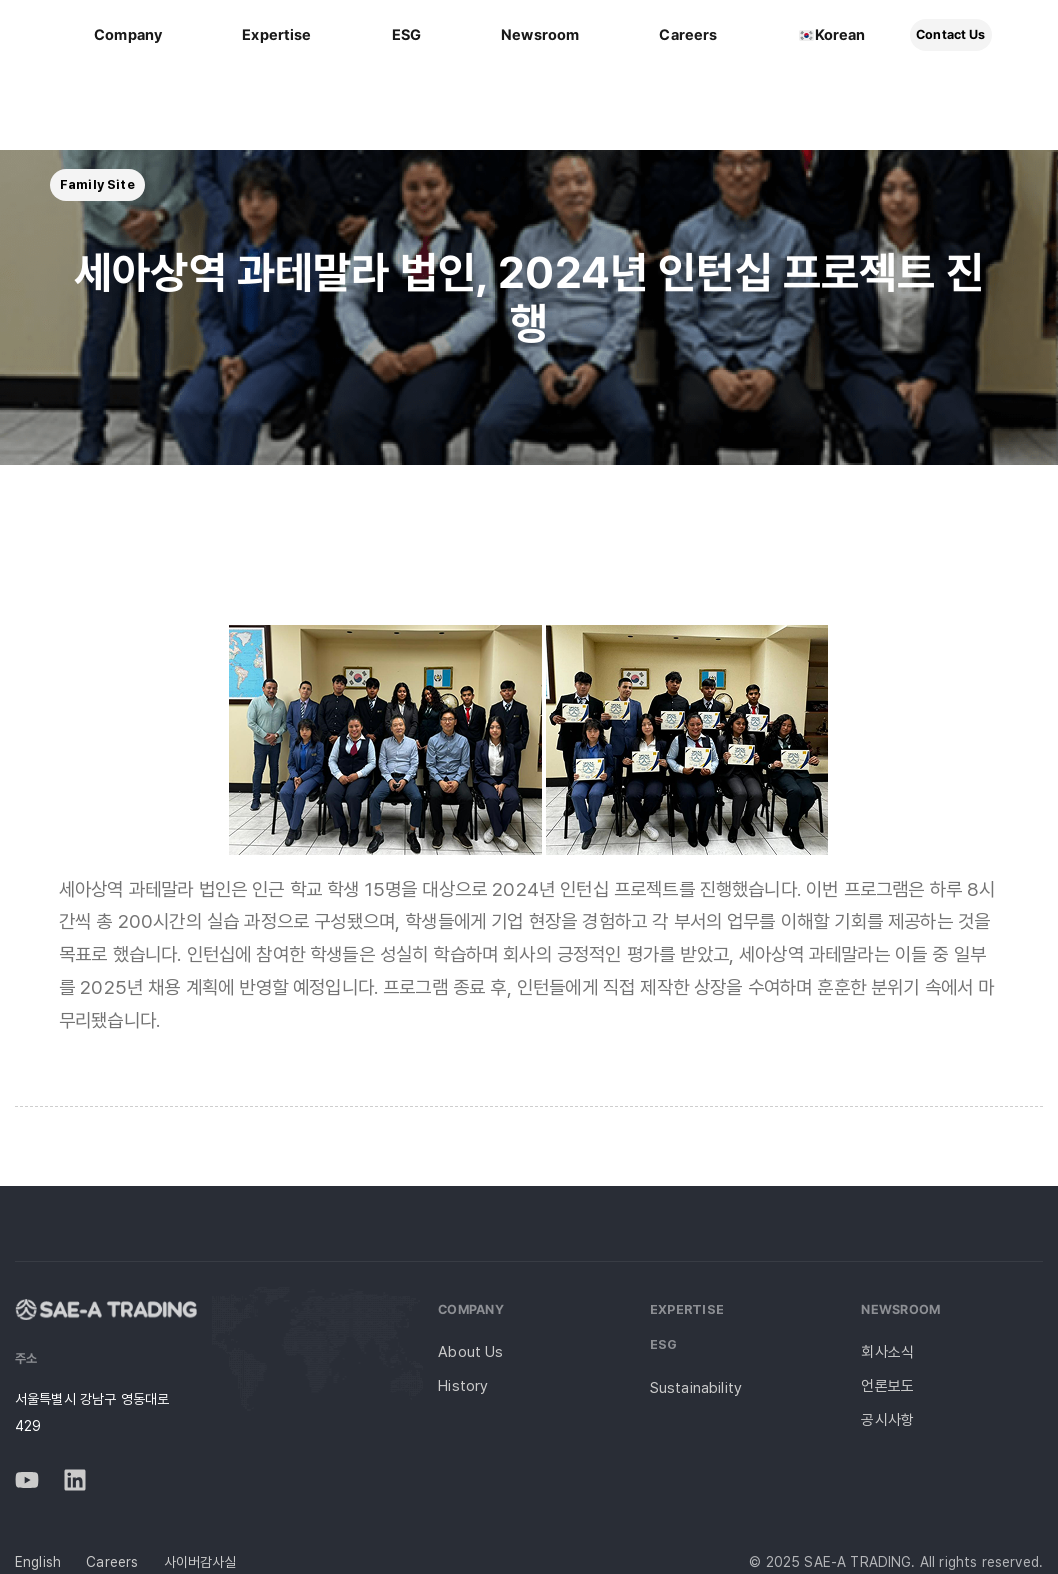 The width and height of the screenshot is (1058, 1574). What do you see at coordinates (687, 1309) in the screenshot?
I see `Expertise` at bounding box center [687, 1309].